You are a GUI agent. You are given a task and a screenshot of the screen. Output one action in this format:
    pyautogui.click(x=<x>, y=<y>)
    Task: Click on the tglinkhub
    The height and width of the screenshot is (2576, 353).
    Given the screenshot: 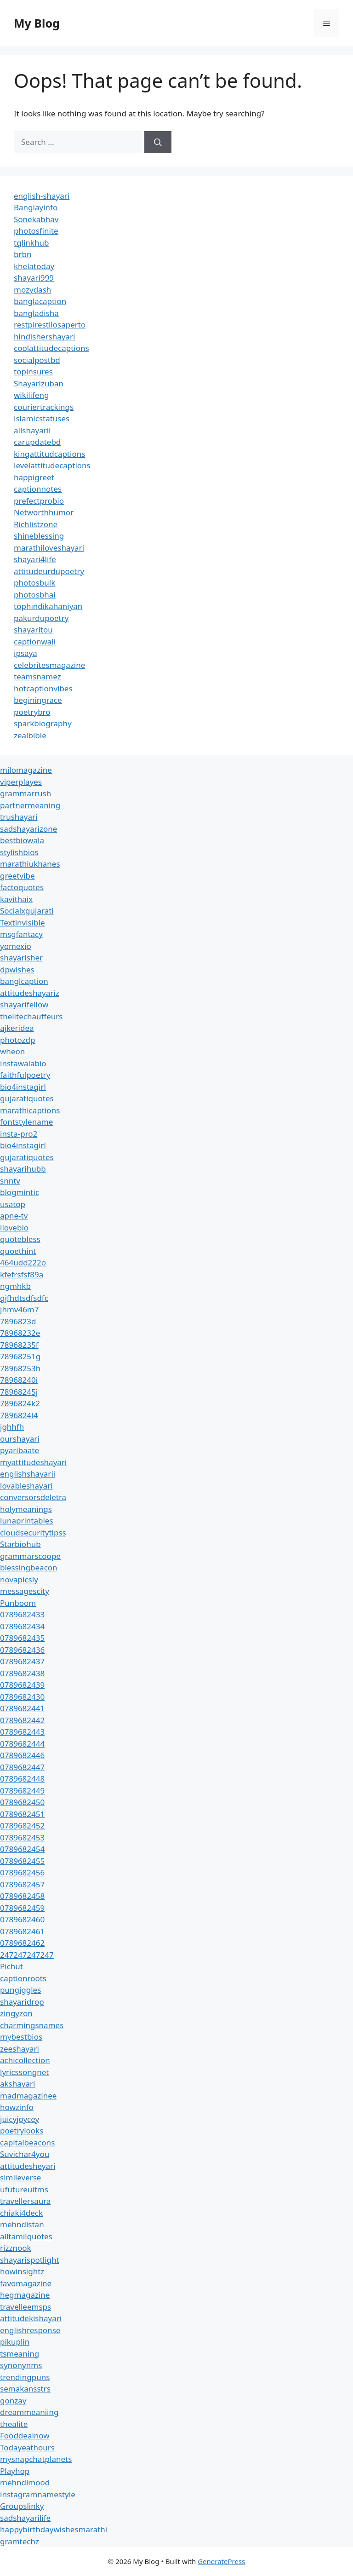 What is the action you would take?
    pyautogui.click(x=31, y=242)
    